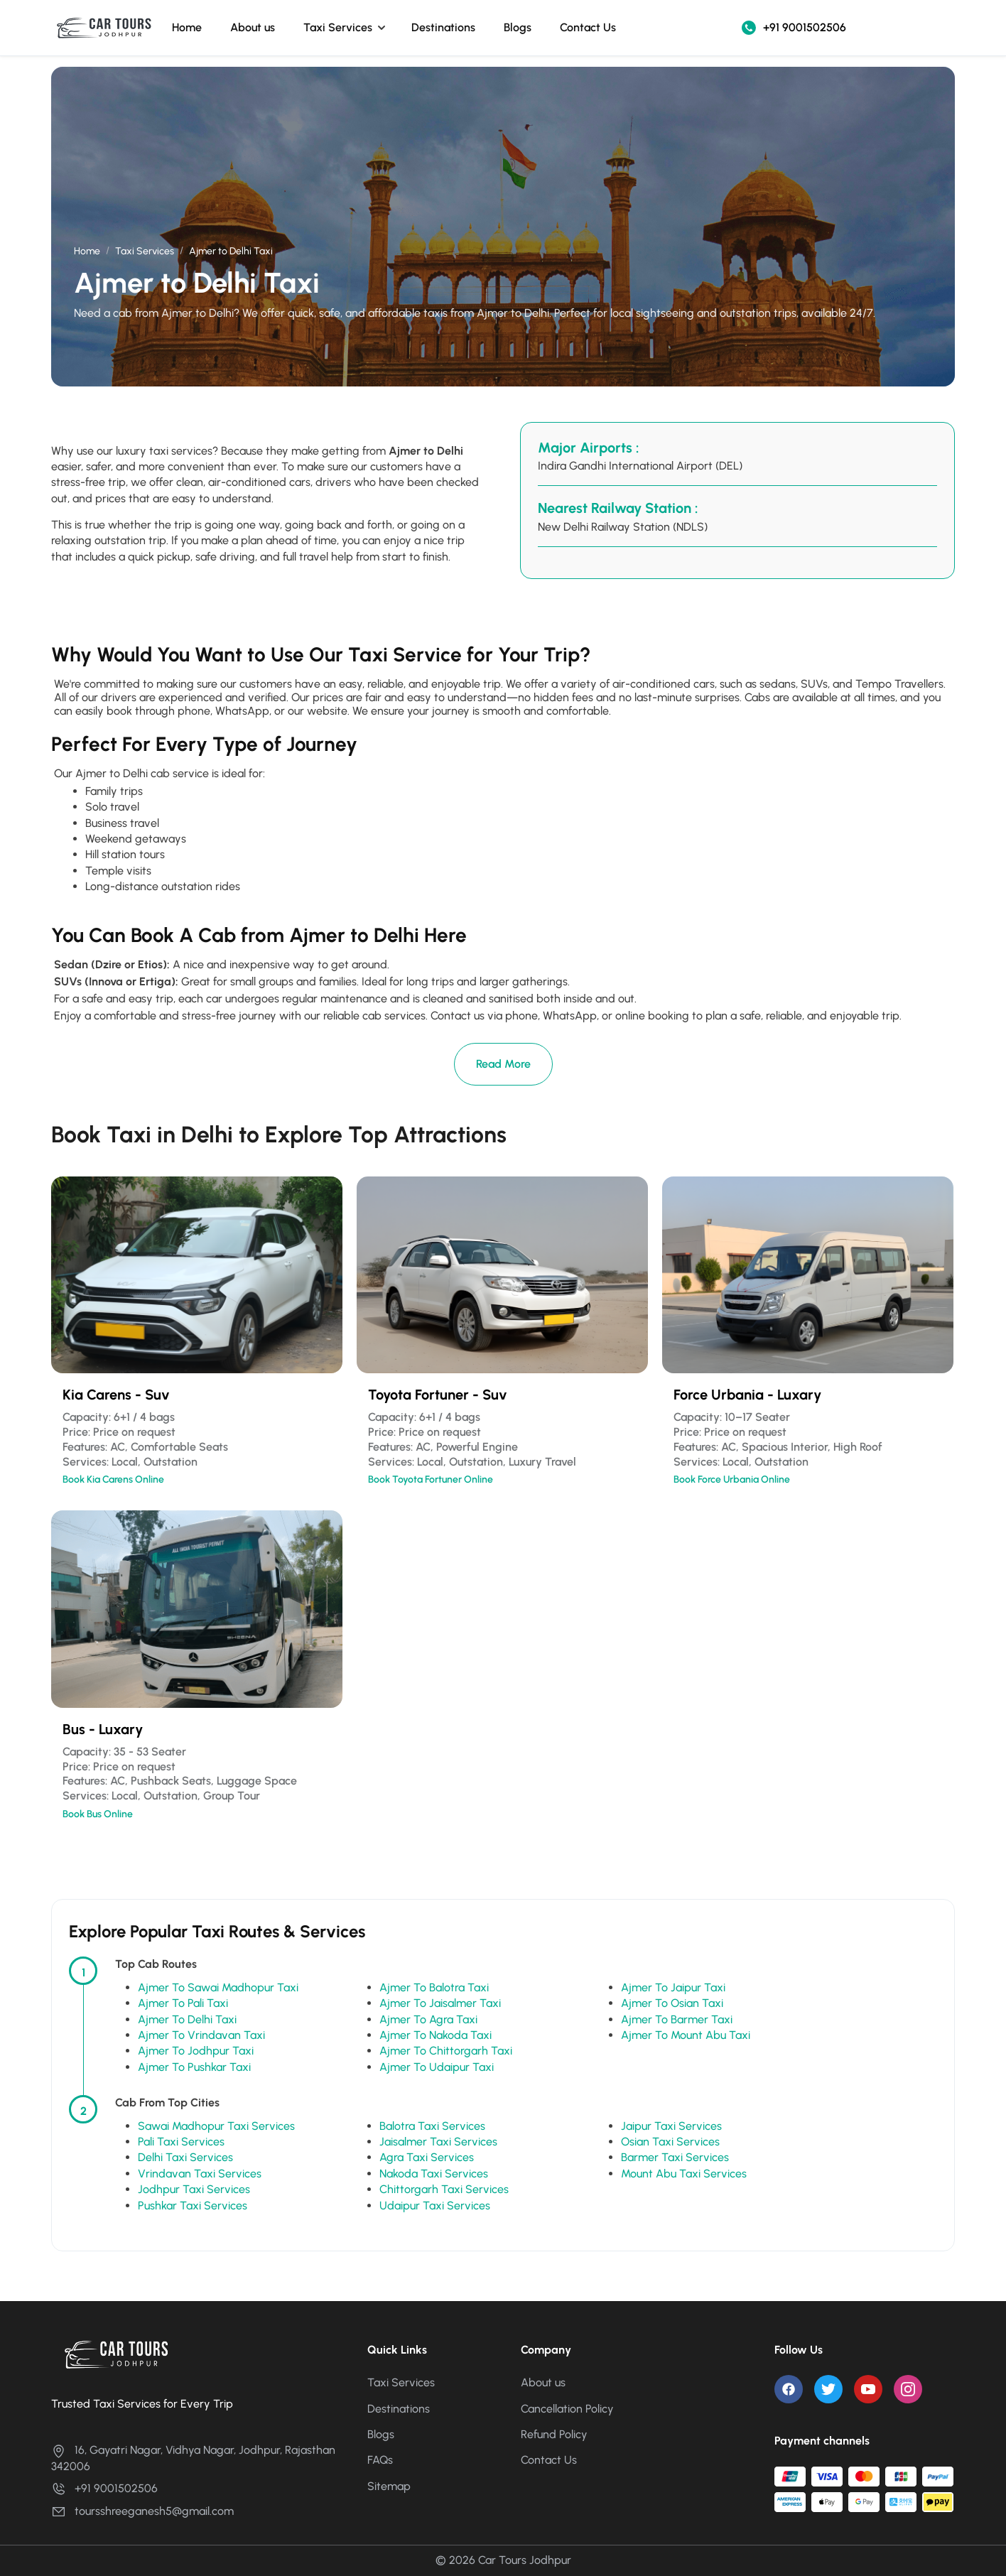 The image size is (1006, 2576). What do you see at coordinates (675, 2157) in the screenshot?
I see `Barmer Taxi Services` at bounding box center [675, 2157].